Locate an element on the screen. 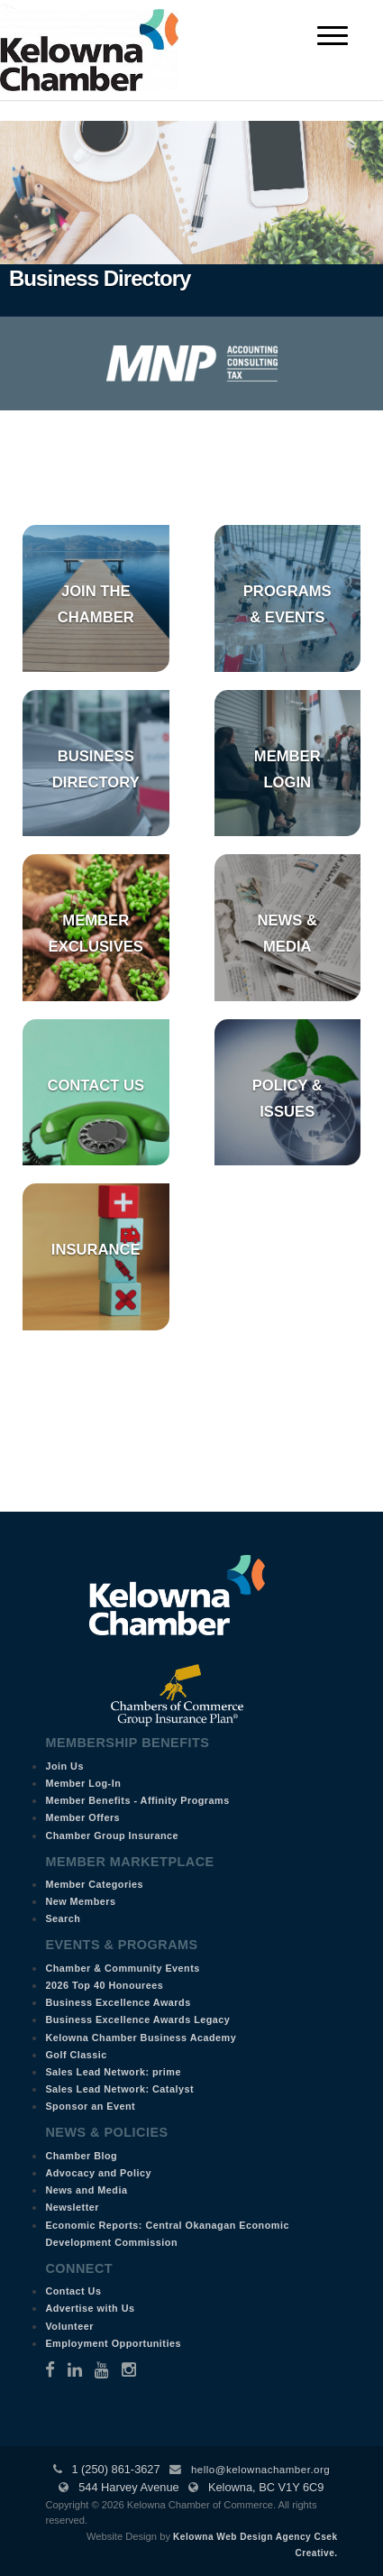 This screenshot has width=383, height=2576. Member Log-In is located at coordinates (83, 1783).